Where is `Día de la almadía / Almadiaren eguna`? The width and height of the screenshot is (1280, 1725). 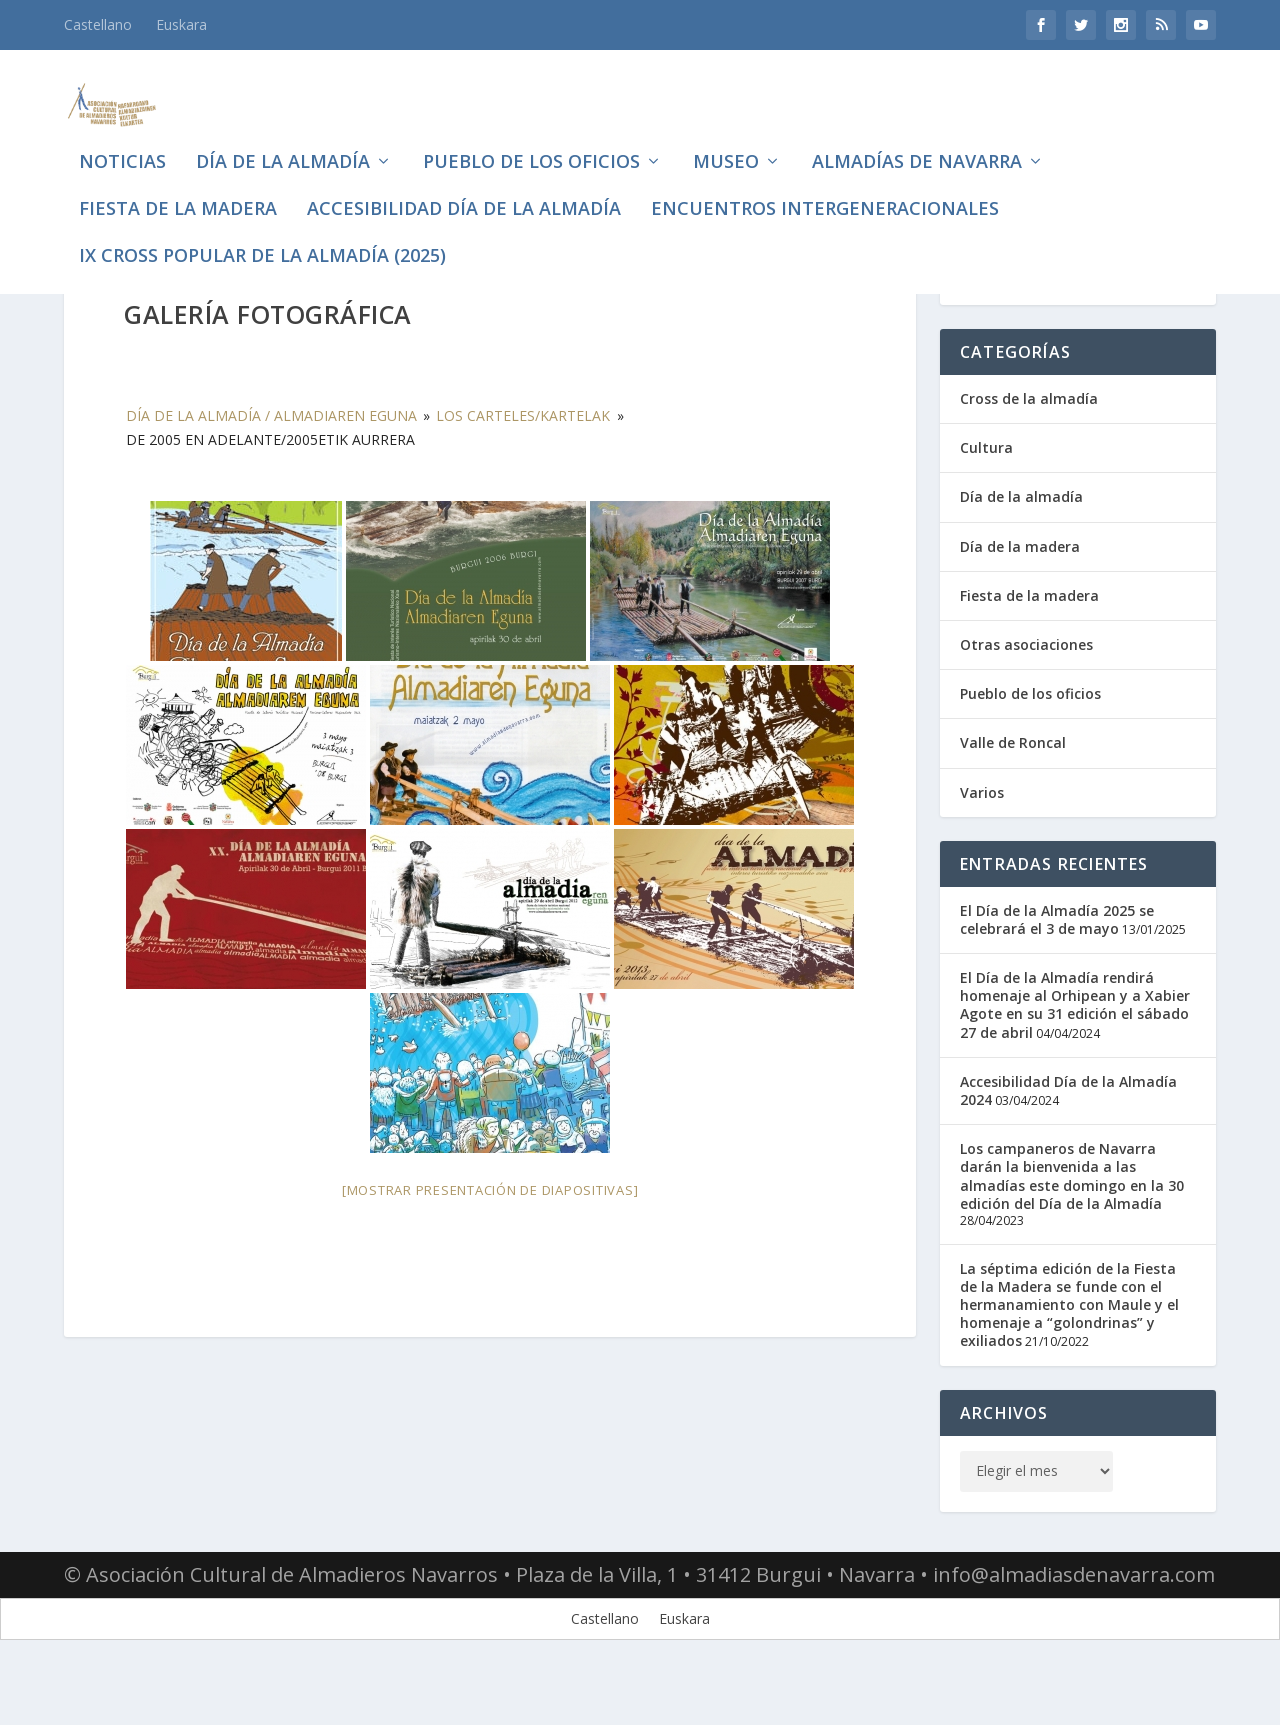
Día de la almadía / Almadiaren eguna is located at coordinates (271, 470).